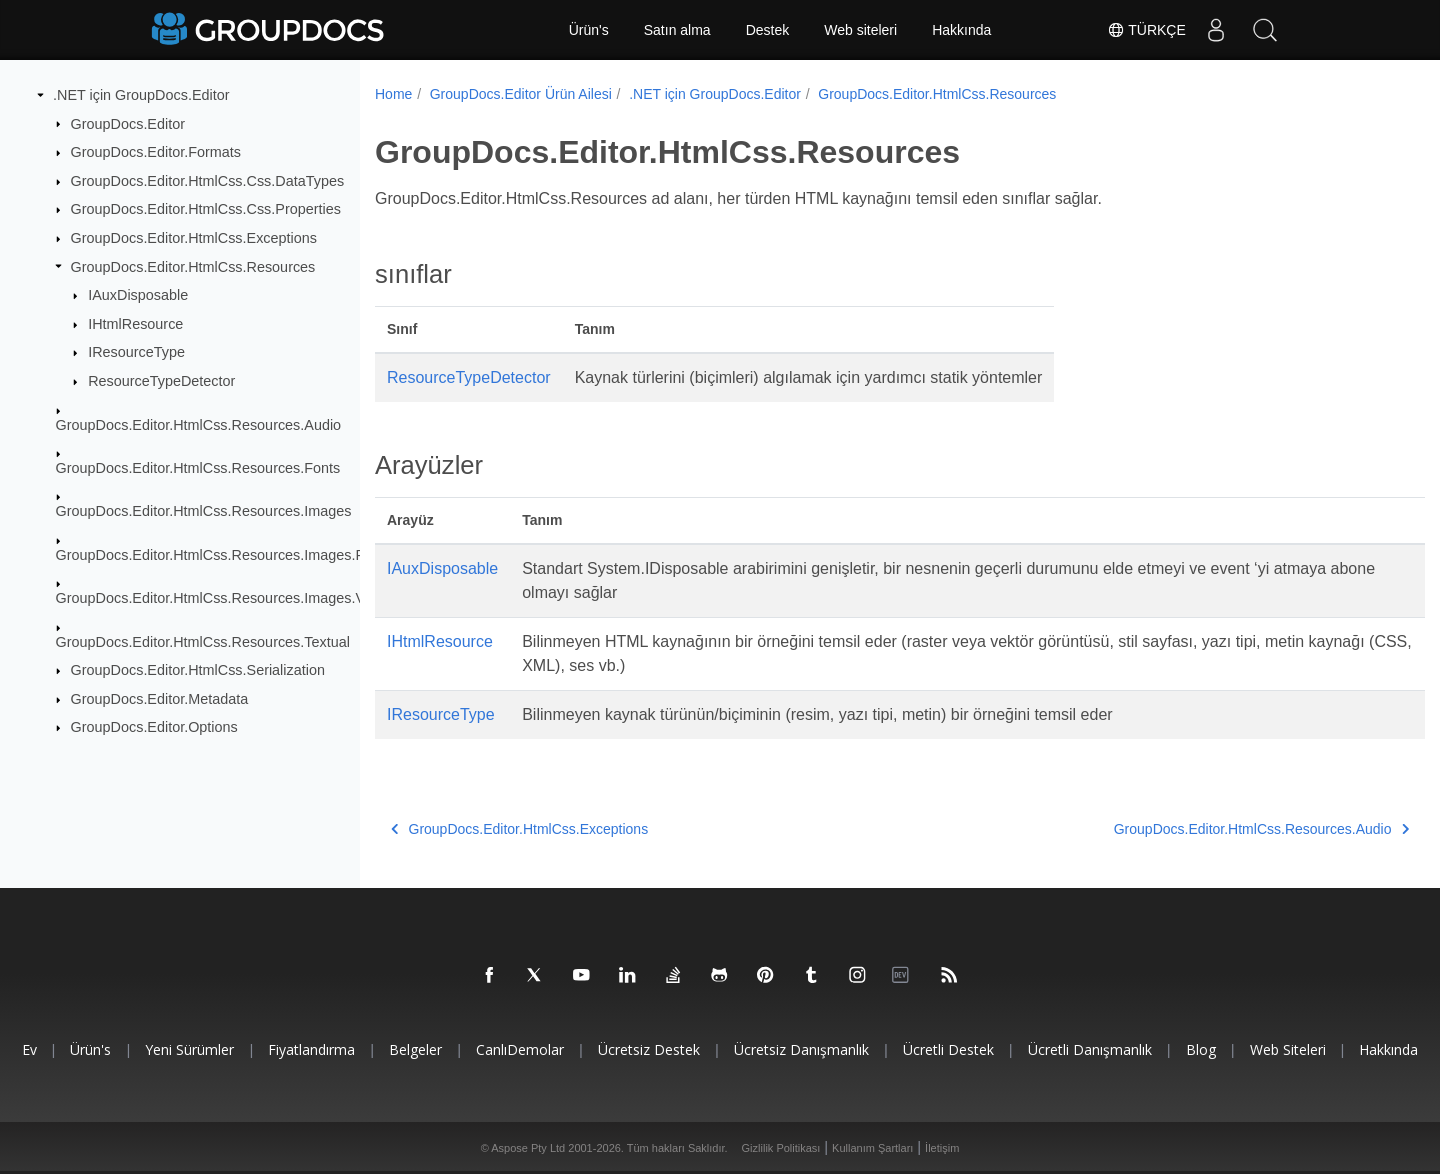  What do you see at coordinates (781, 1148) in the screenshot?
I see `Gizlilik Politikası` at bounding box center [781, 1148].